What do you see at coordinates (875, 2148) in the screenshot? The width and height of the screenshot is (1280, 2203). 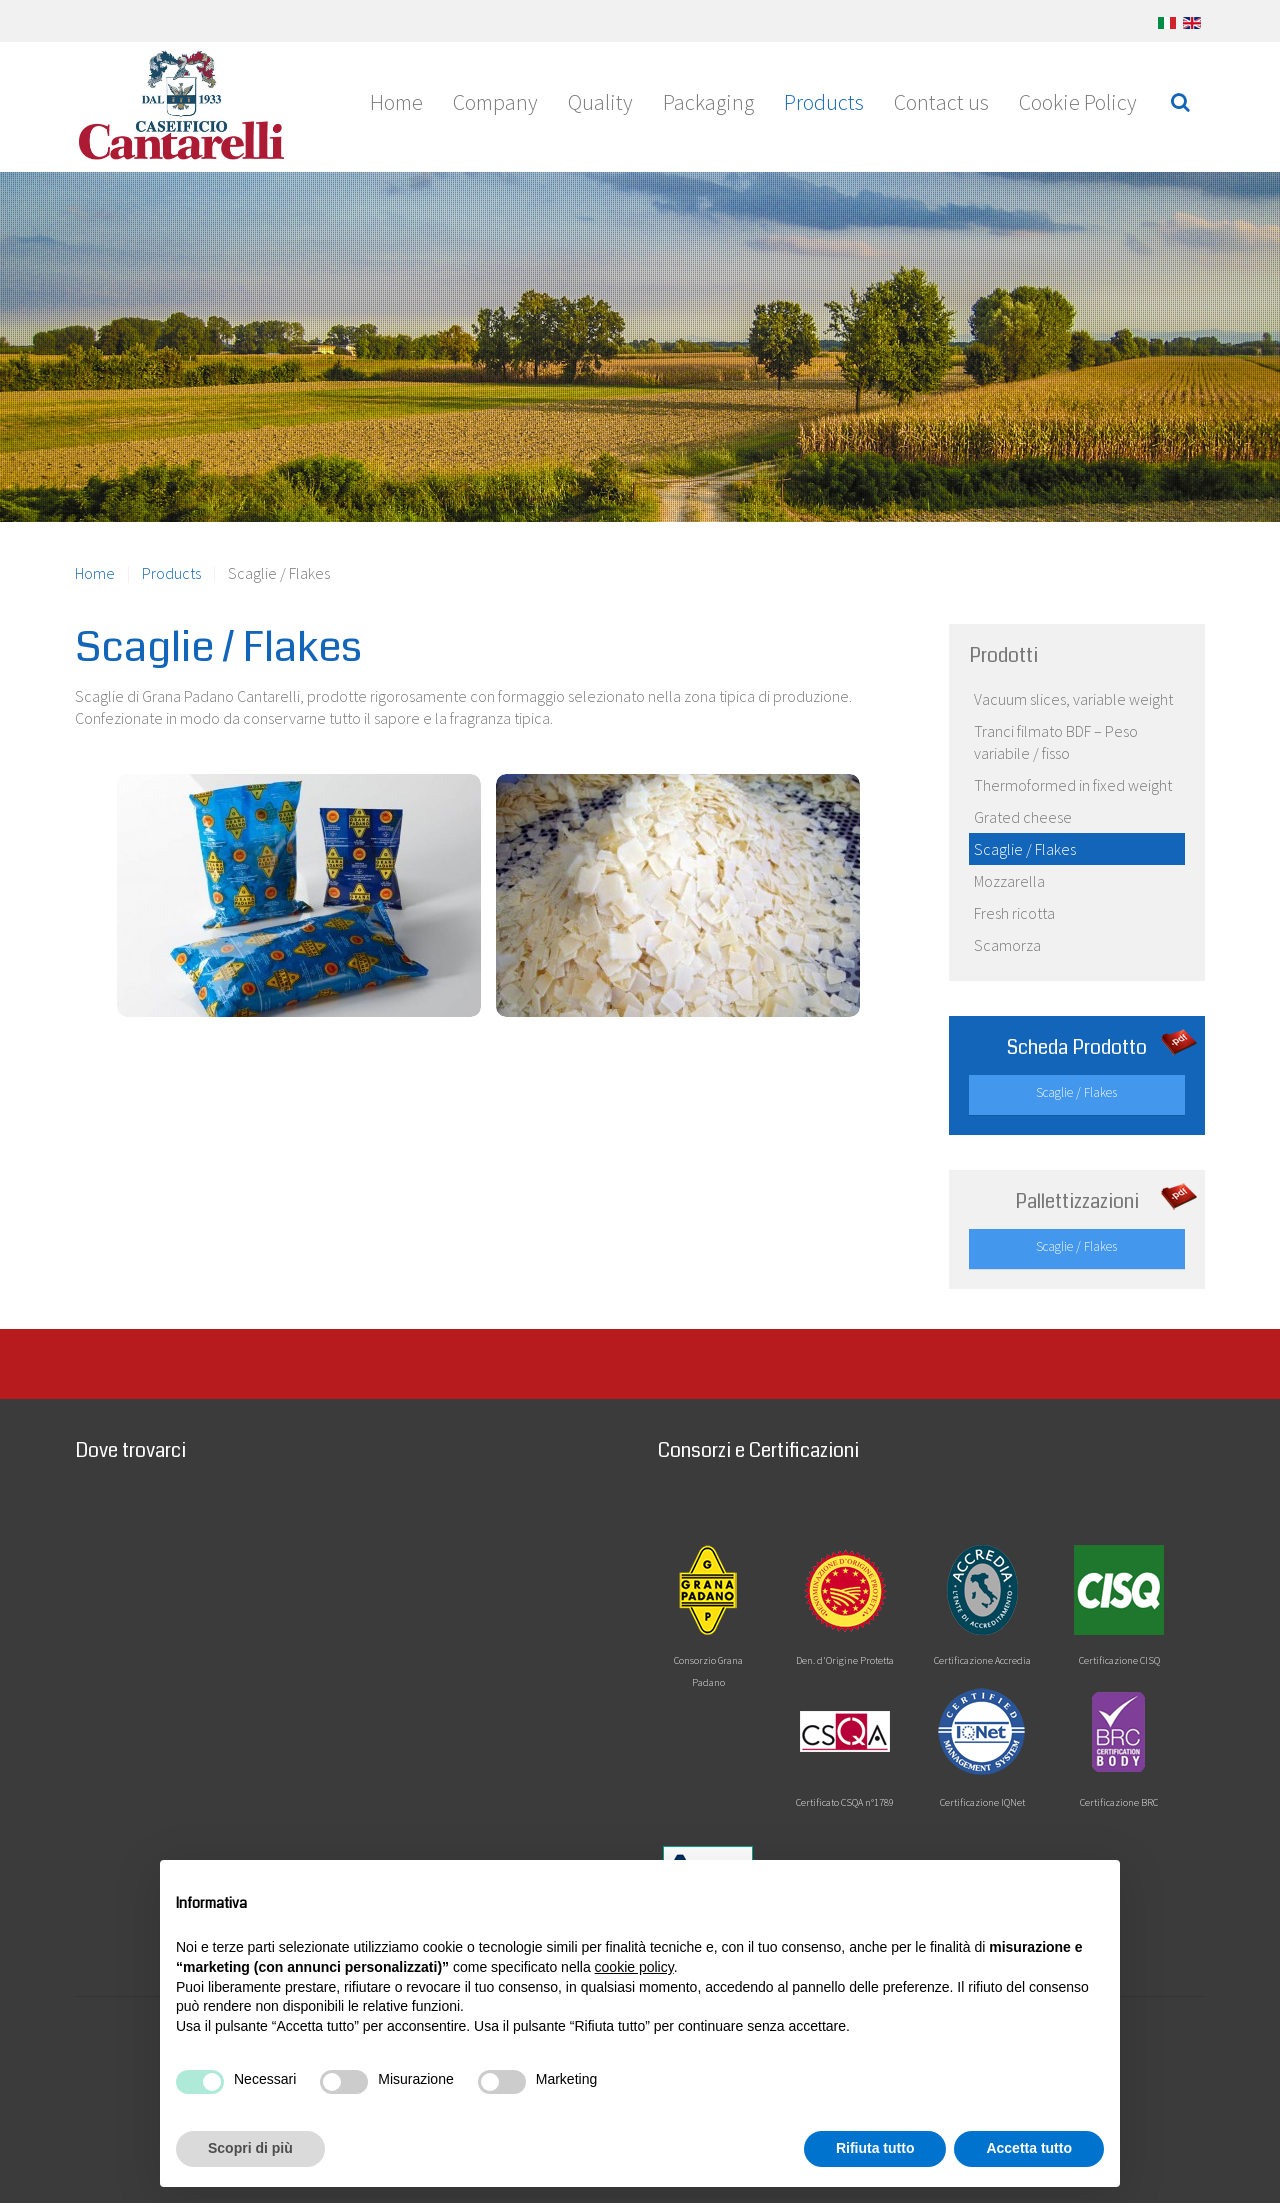 I see `Rifiuta tutto [button]` at bounding box center [875, 2148].